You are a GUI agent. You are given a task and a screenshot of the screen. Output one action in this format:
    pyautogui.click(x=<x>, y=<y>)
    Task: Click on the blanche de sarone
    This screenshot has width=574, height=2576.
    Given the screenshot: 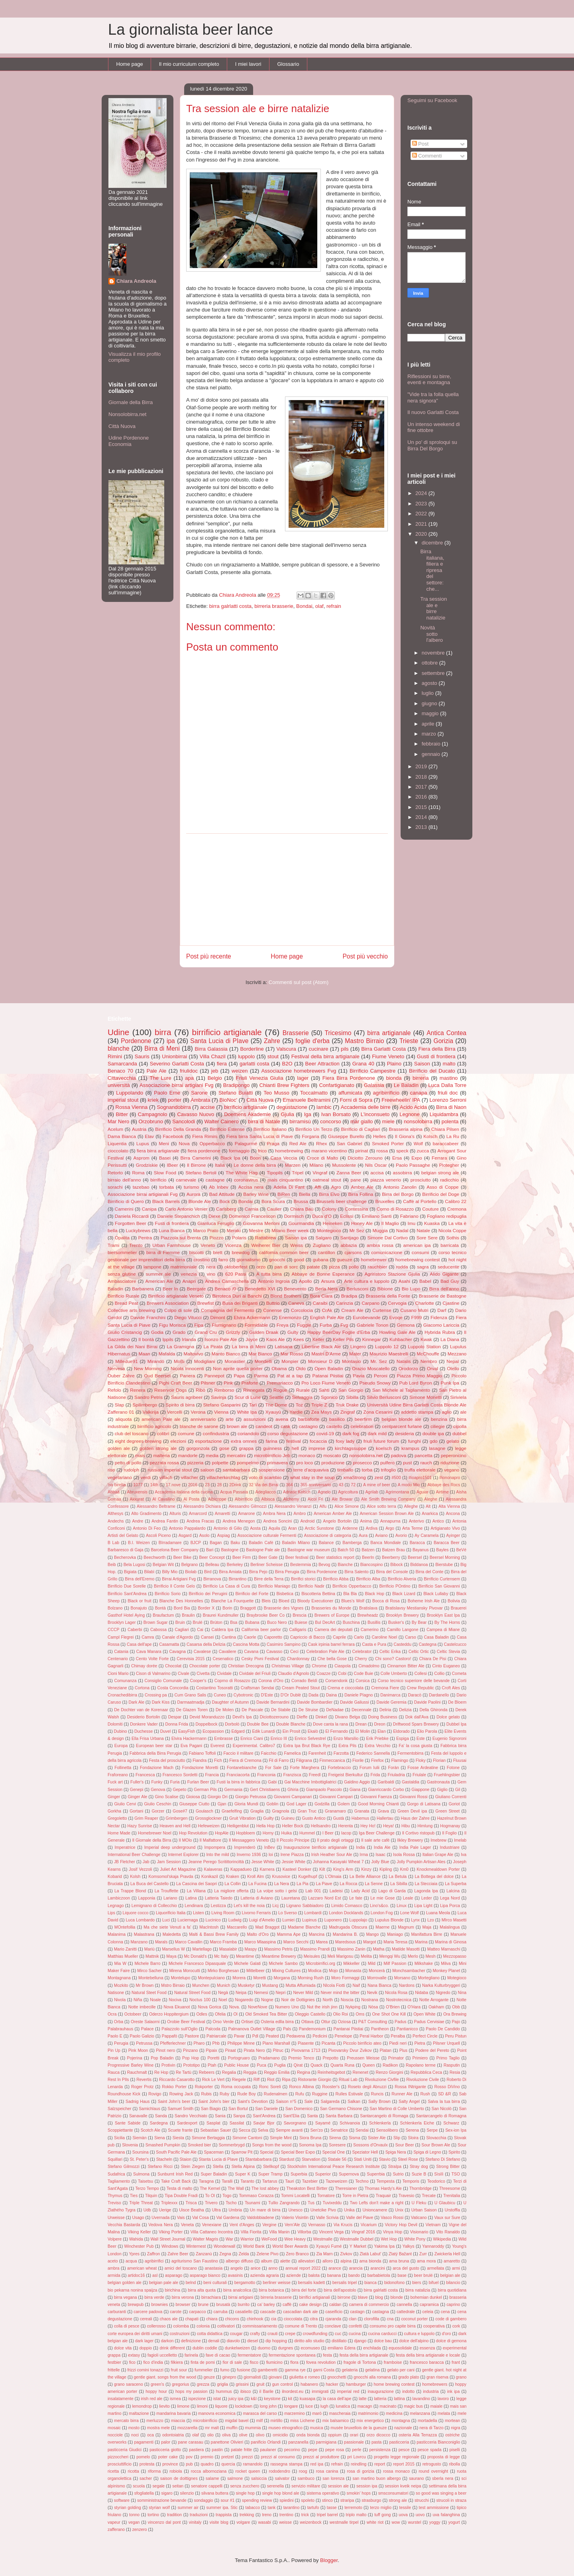 What is the action you would take?
    pyautogui.click(x=199, y=1426)
    